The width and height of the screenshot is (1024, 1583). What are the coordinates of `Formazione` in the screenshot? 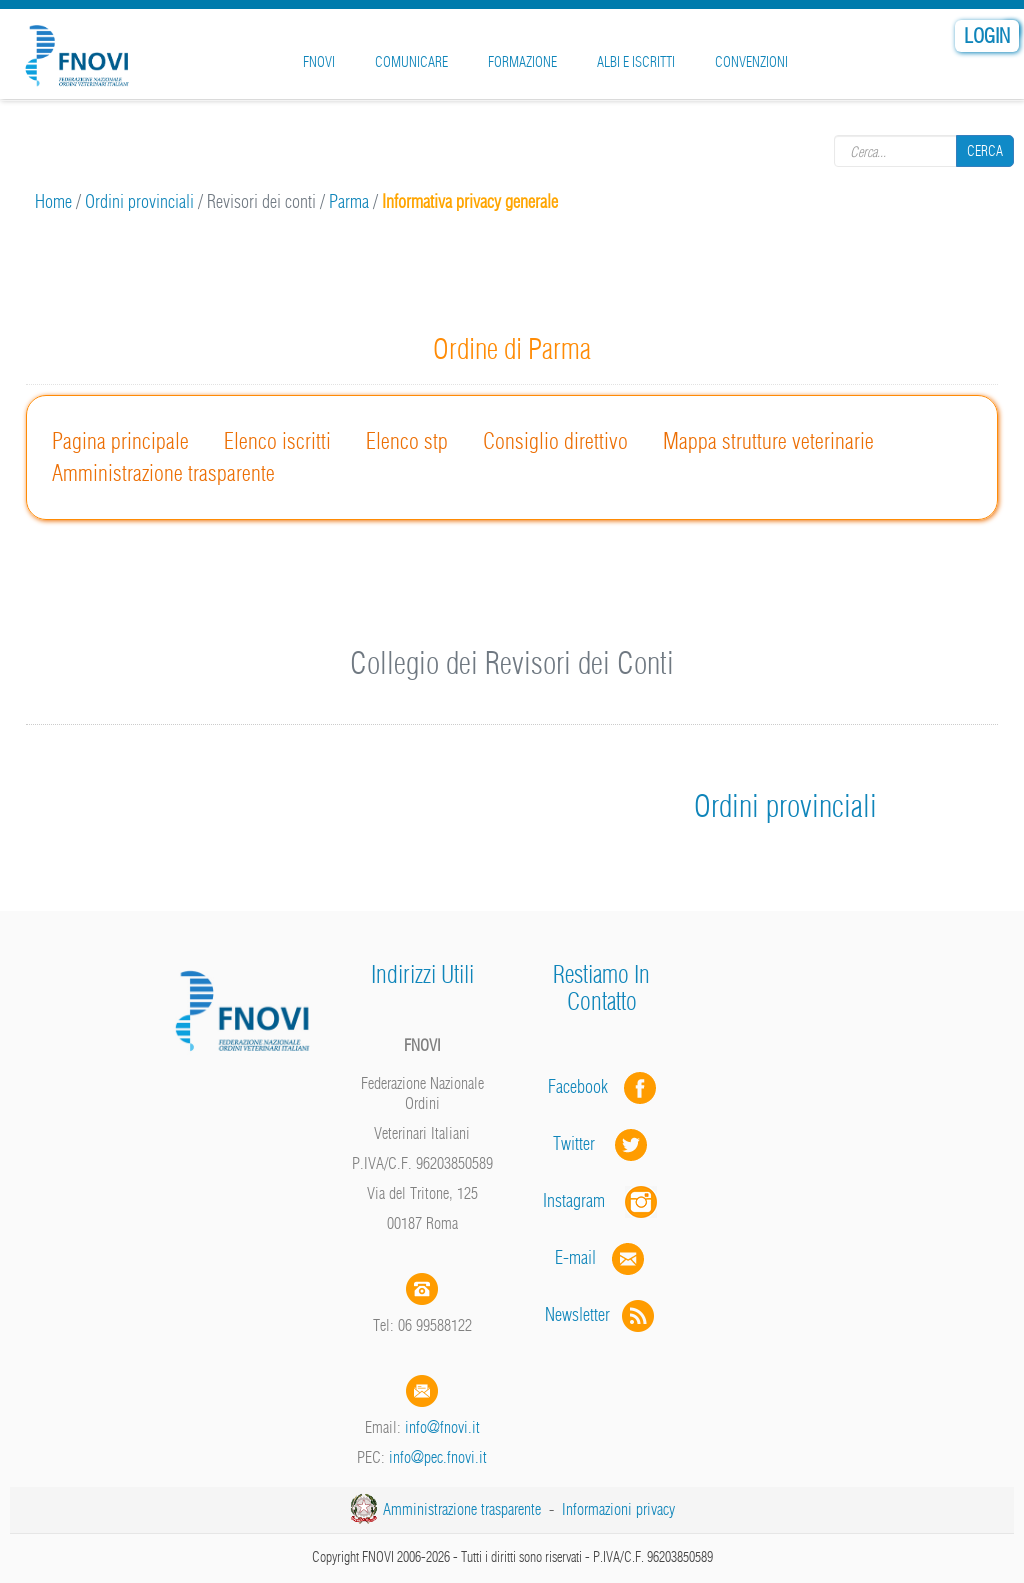 It's located at (522, 62).